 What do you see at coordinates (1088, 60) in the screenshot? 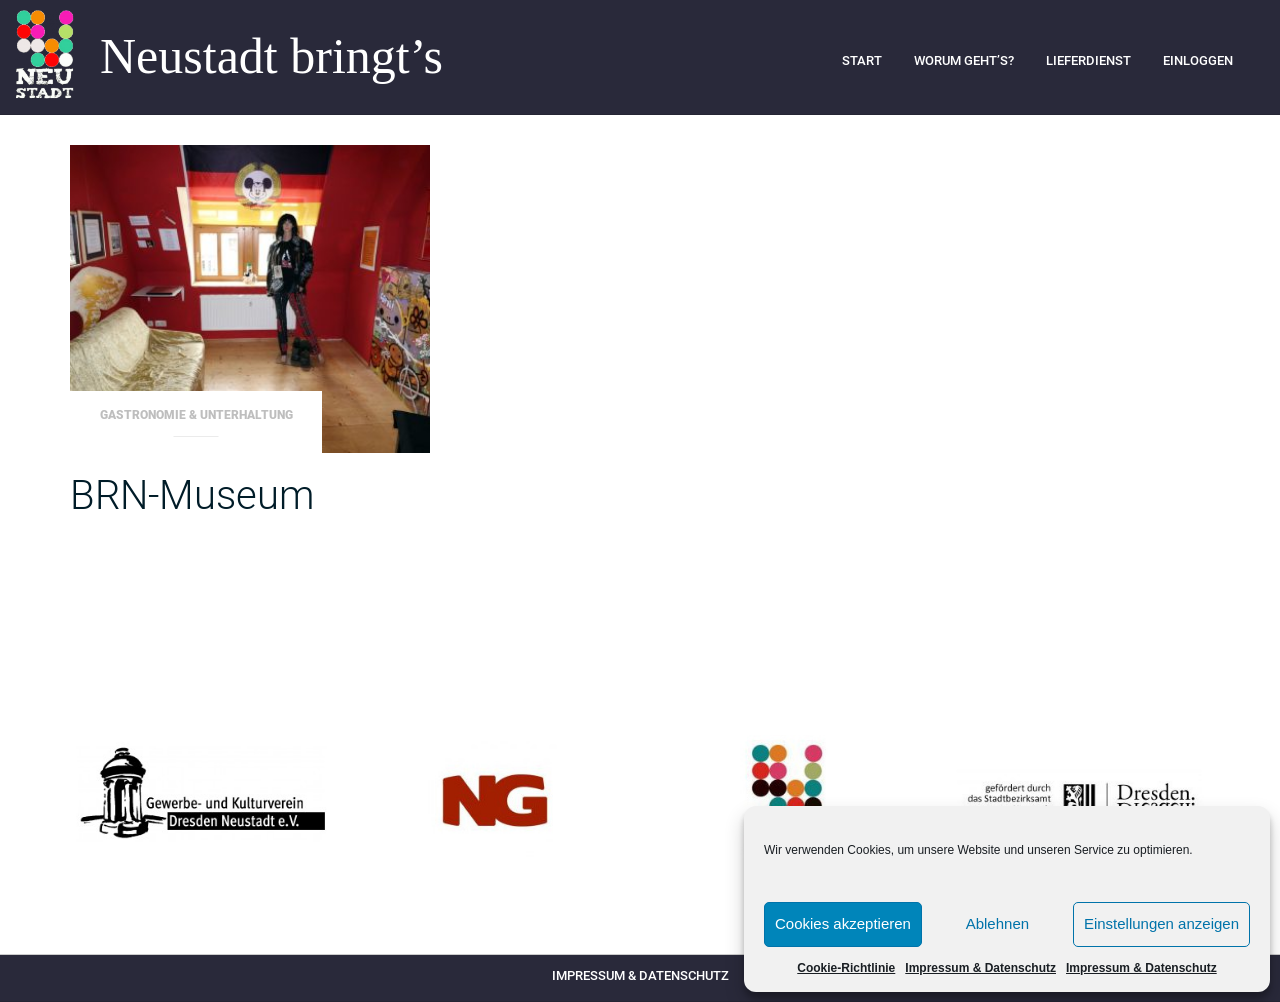
I see `Lieferdienst` at bounding box center [1088, 60].